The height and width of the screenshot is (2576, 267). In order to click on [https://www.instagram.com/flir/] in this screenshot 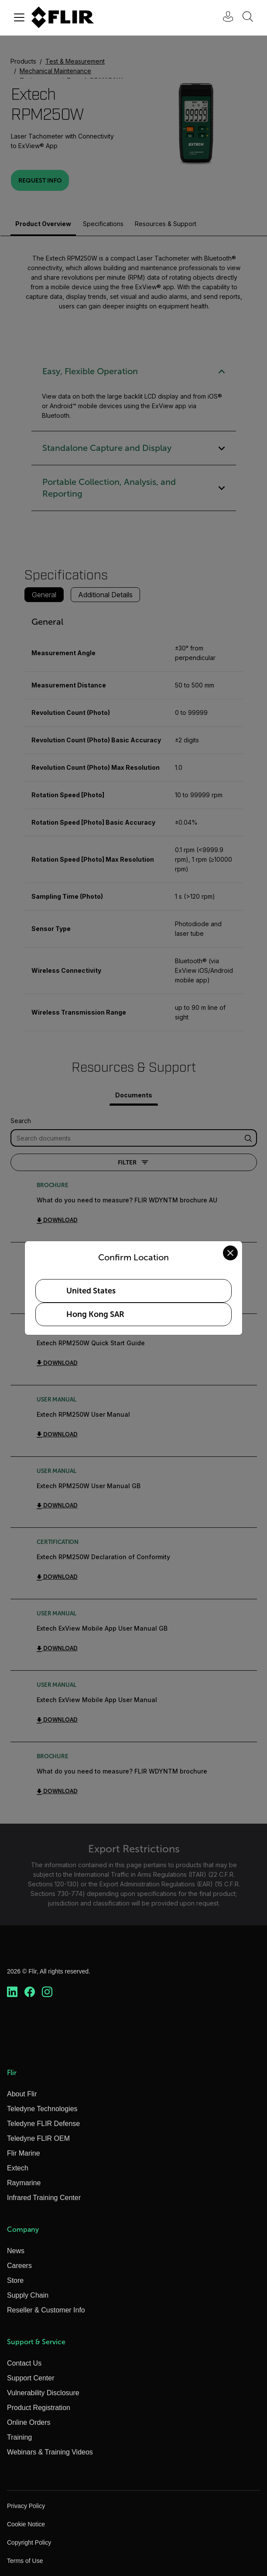, I will do `click(47, 1992)`.